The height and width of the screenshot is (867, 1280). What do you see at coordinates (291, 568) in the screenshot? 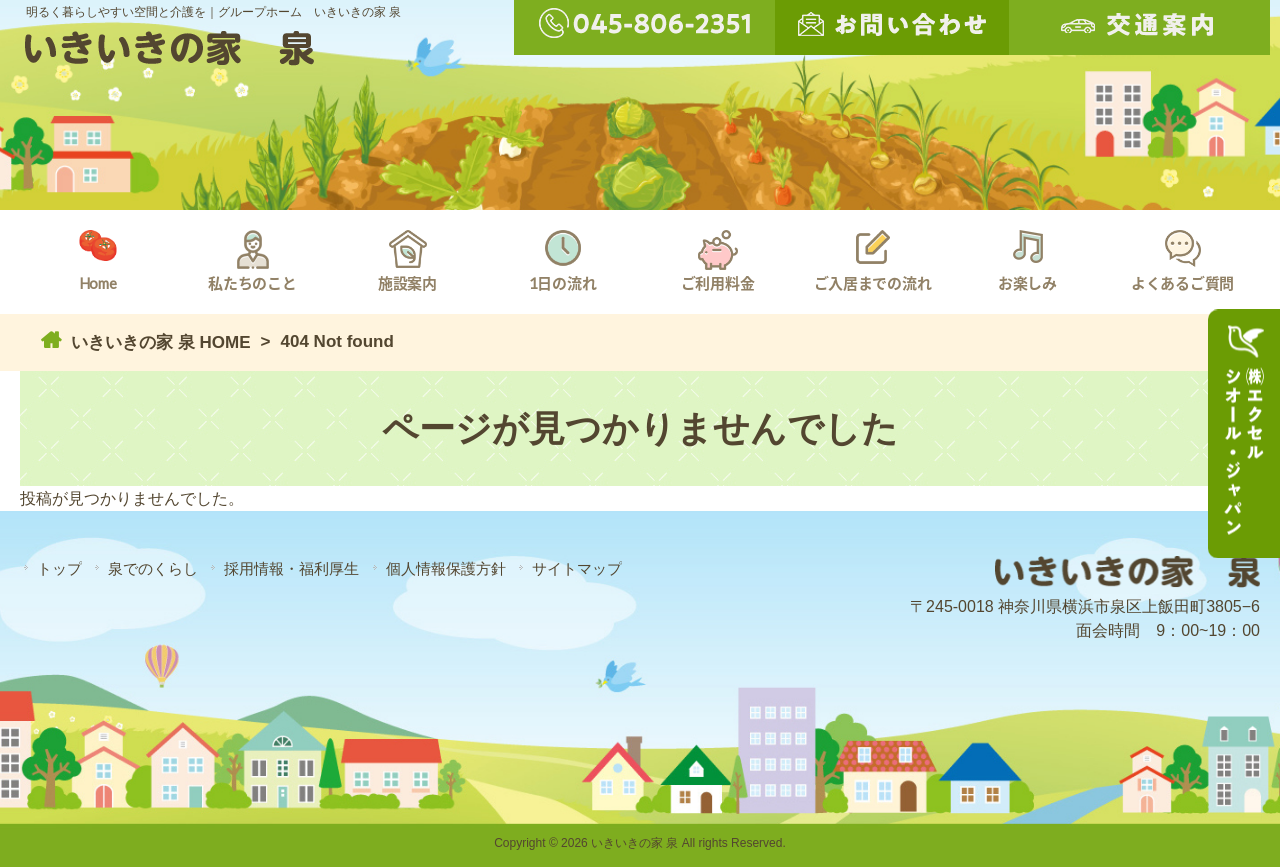
I see `採用情報・福利厚生` at bounding box center [291, 568].